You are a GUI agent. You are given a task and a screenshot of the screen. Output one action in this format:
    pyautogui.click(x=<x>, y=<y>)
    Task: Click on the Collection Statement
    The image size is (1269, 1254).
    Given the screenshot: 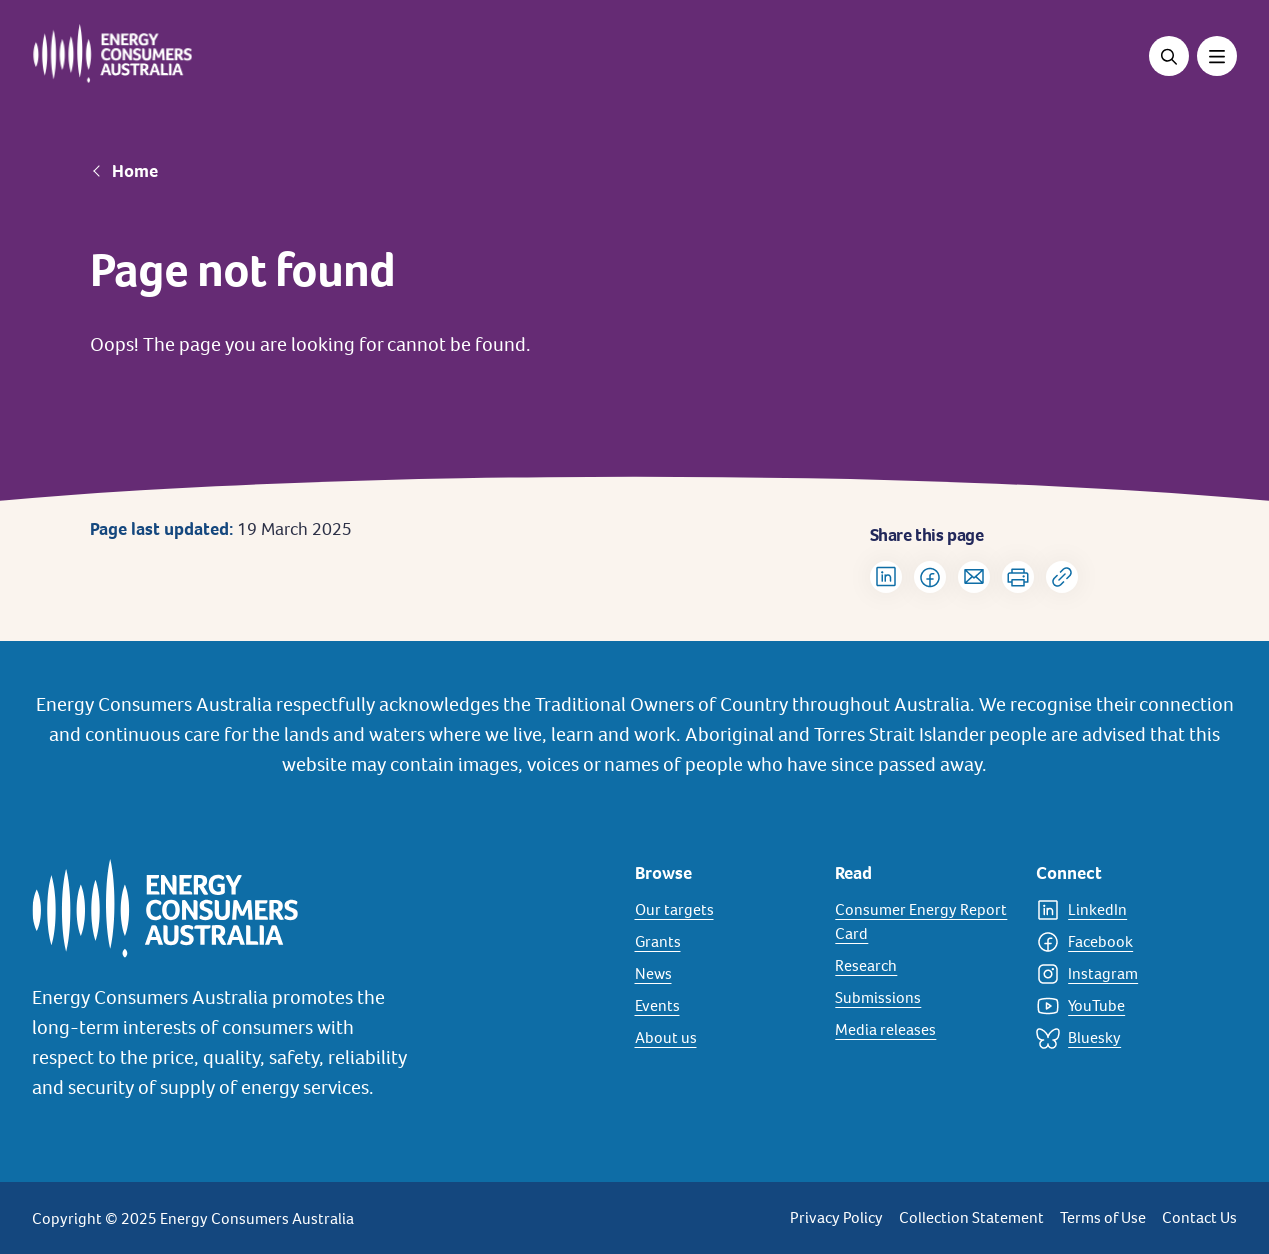 What is the action you would take?
    pyautogui.click(x=971, y=1217)
    